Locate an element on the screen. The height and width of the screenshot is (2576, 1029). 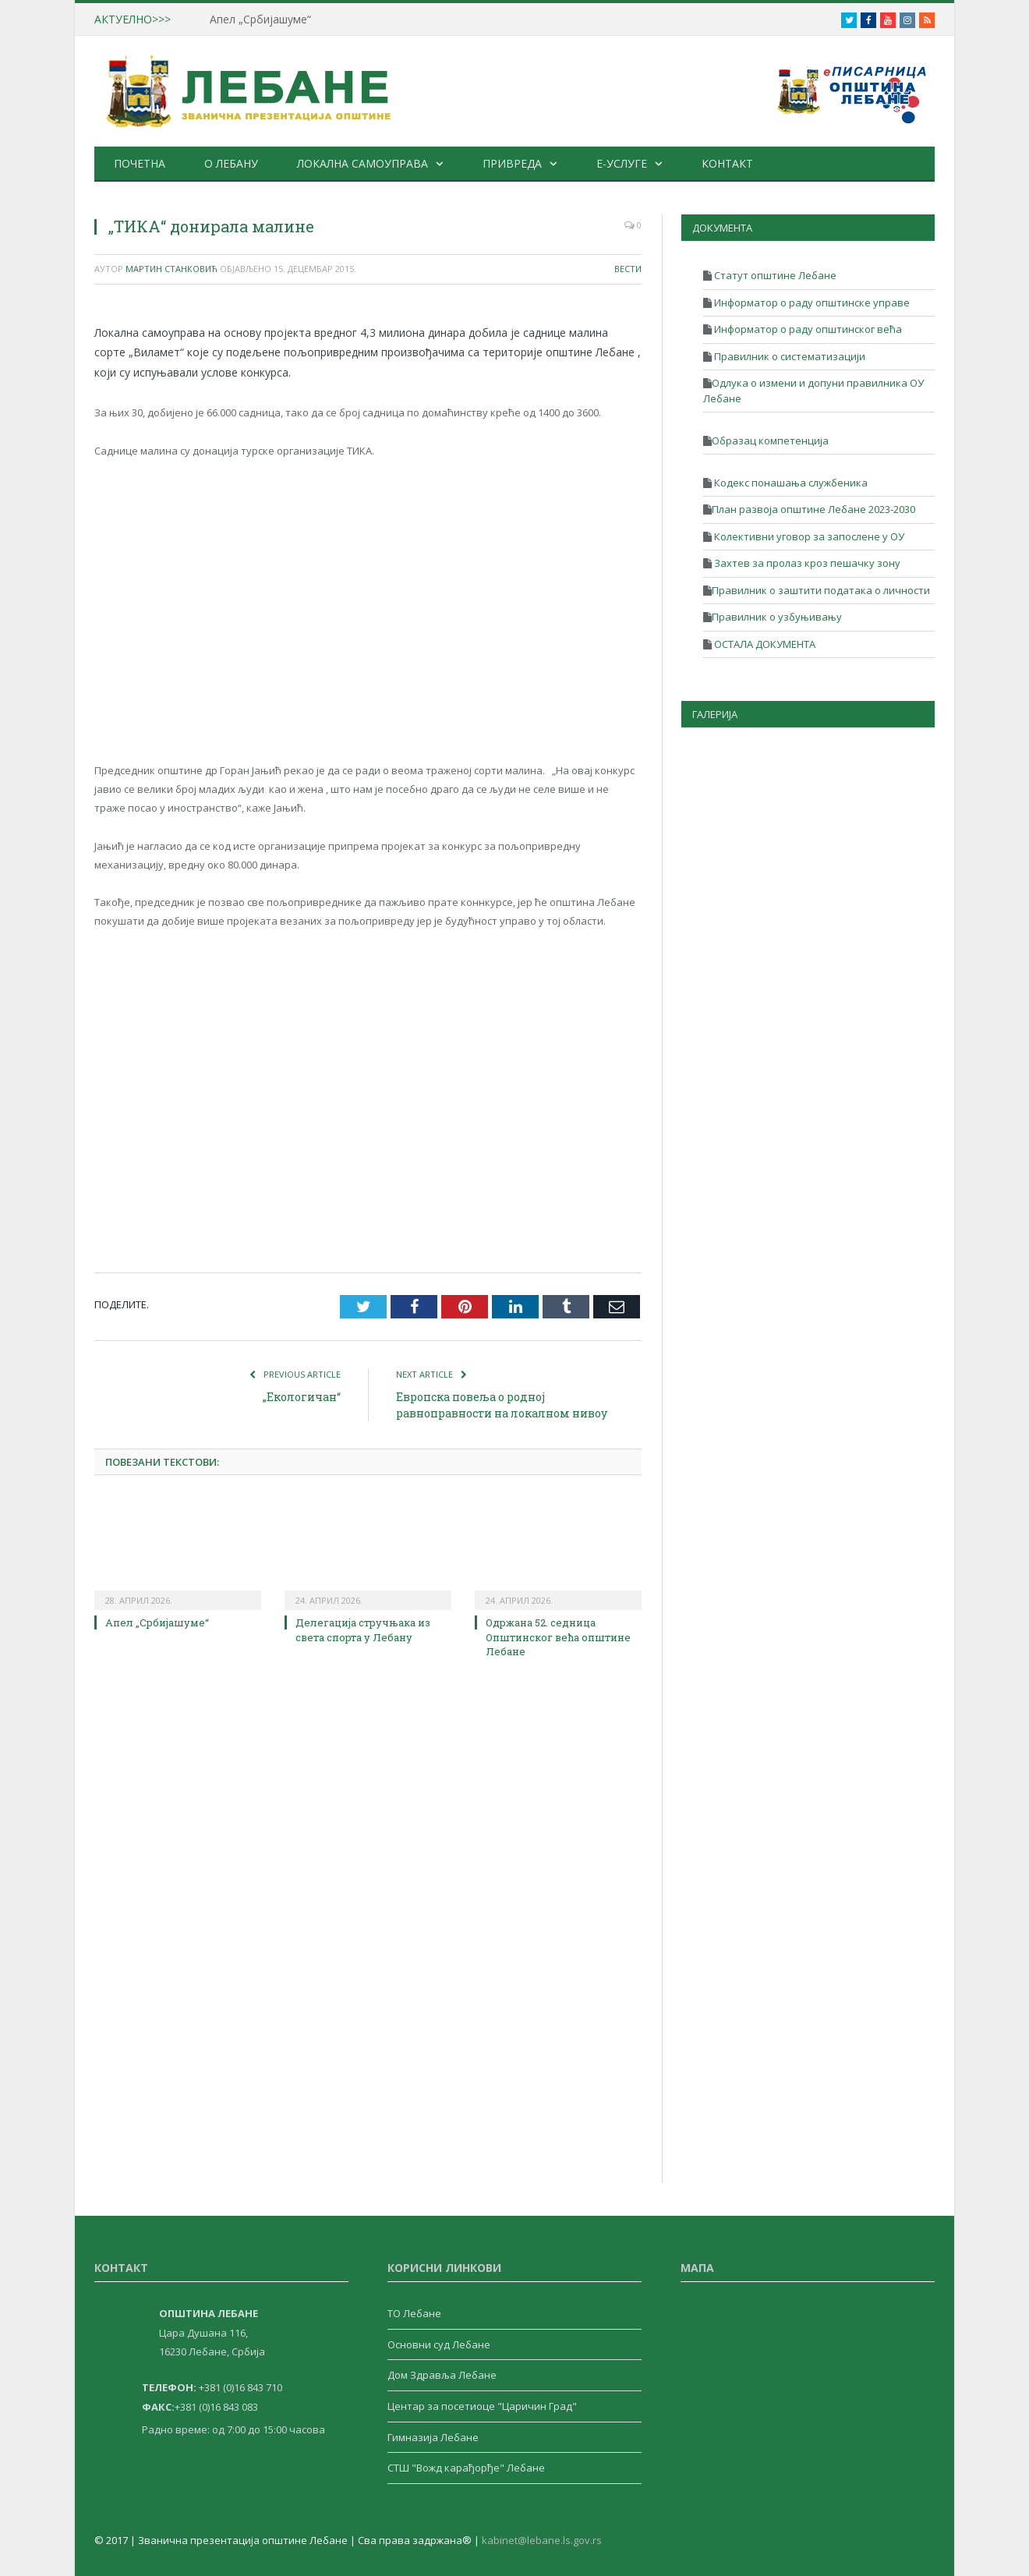
Контакт is located at coordinates (727, 163).